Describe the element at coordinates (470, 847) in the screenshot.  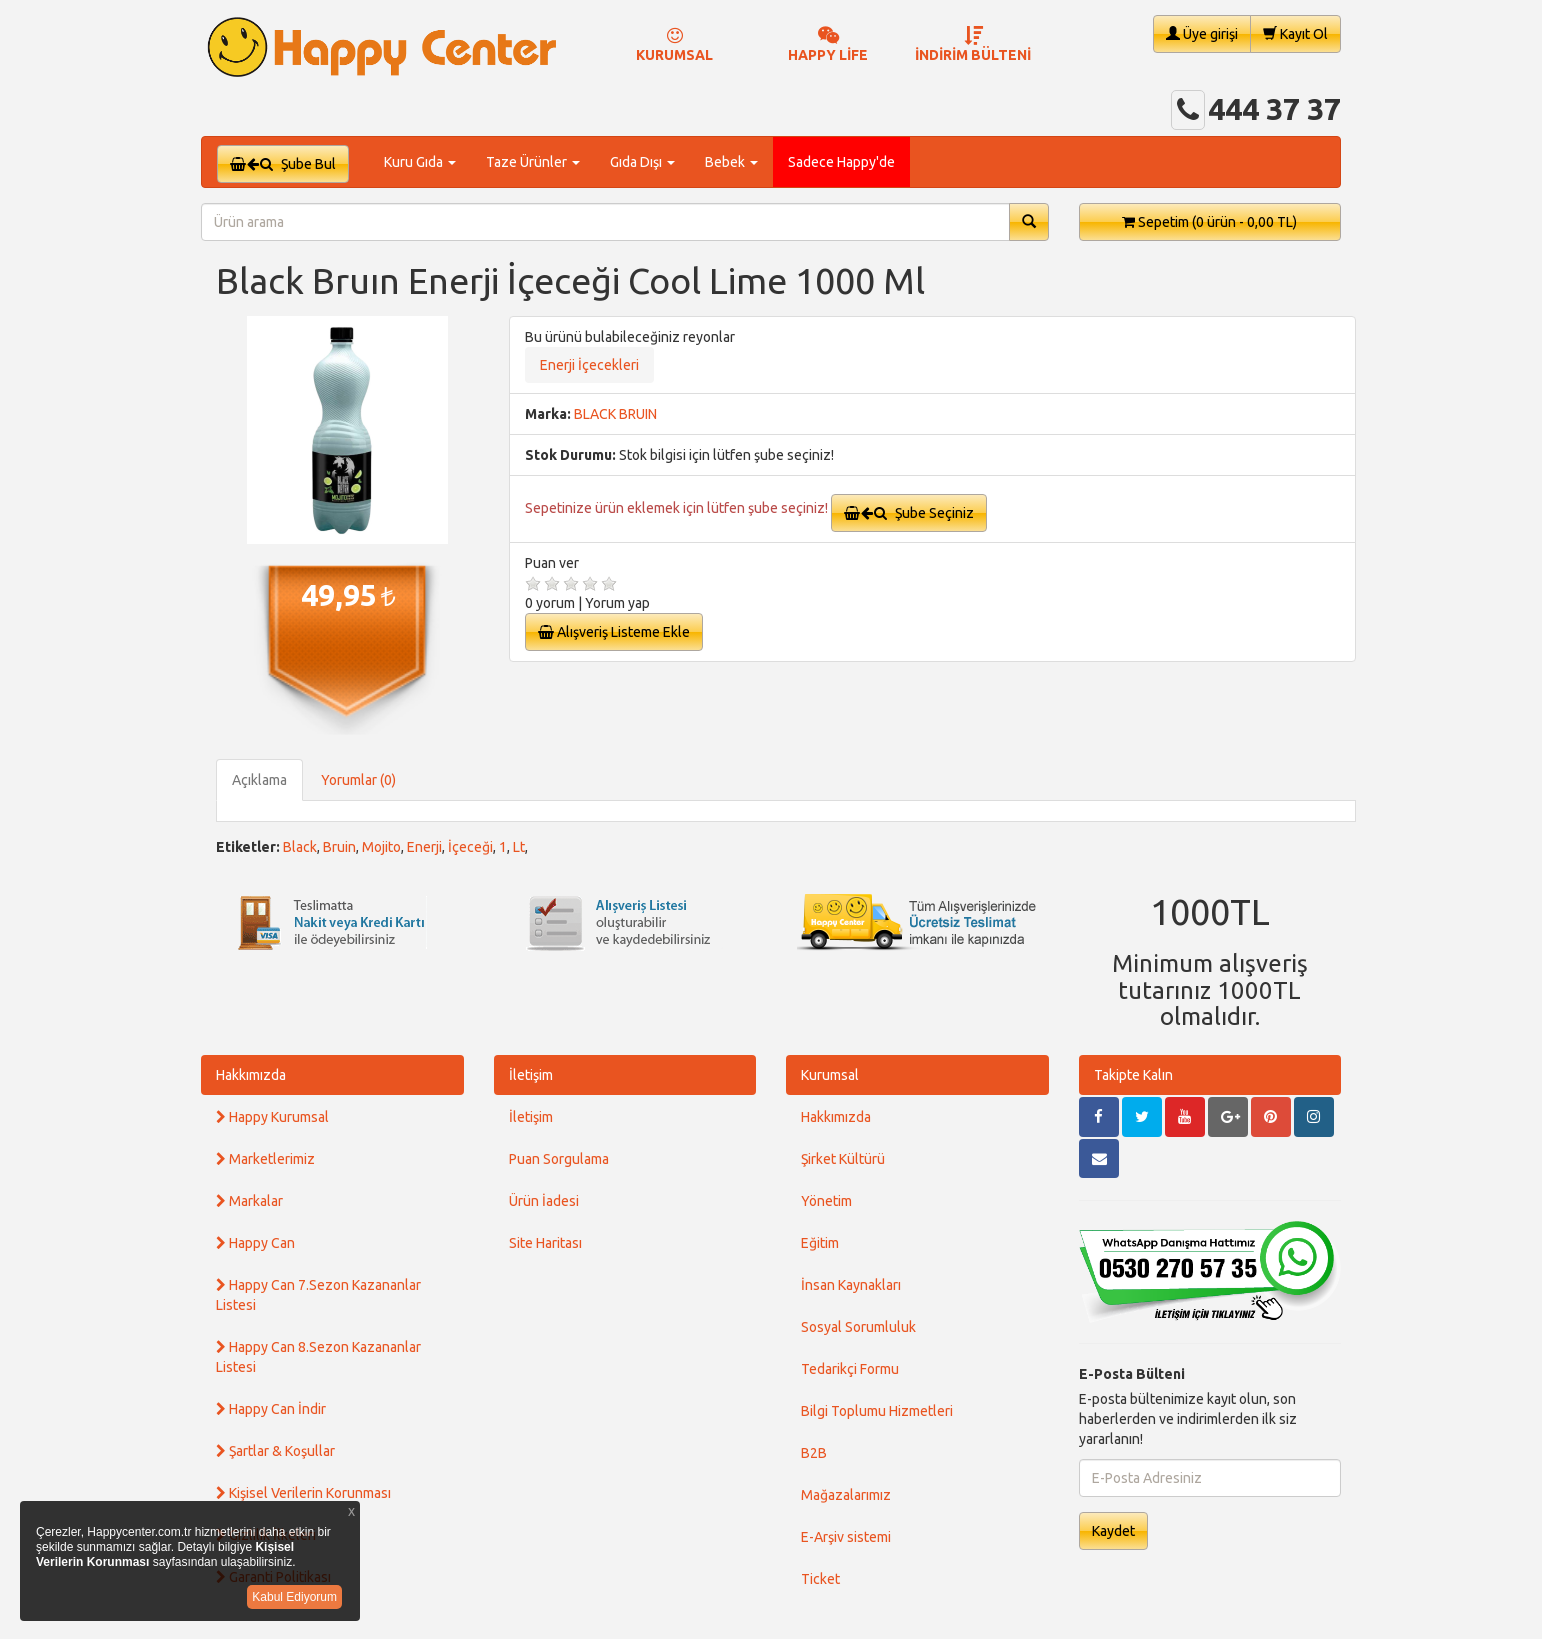
I see `İçeceği` at that location.